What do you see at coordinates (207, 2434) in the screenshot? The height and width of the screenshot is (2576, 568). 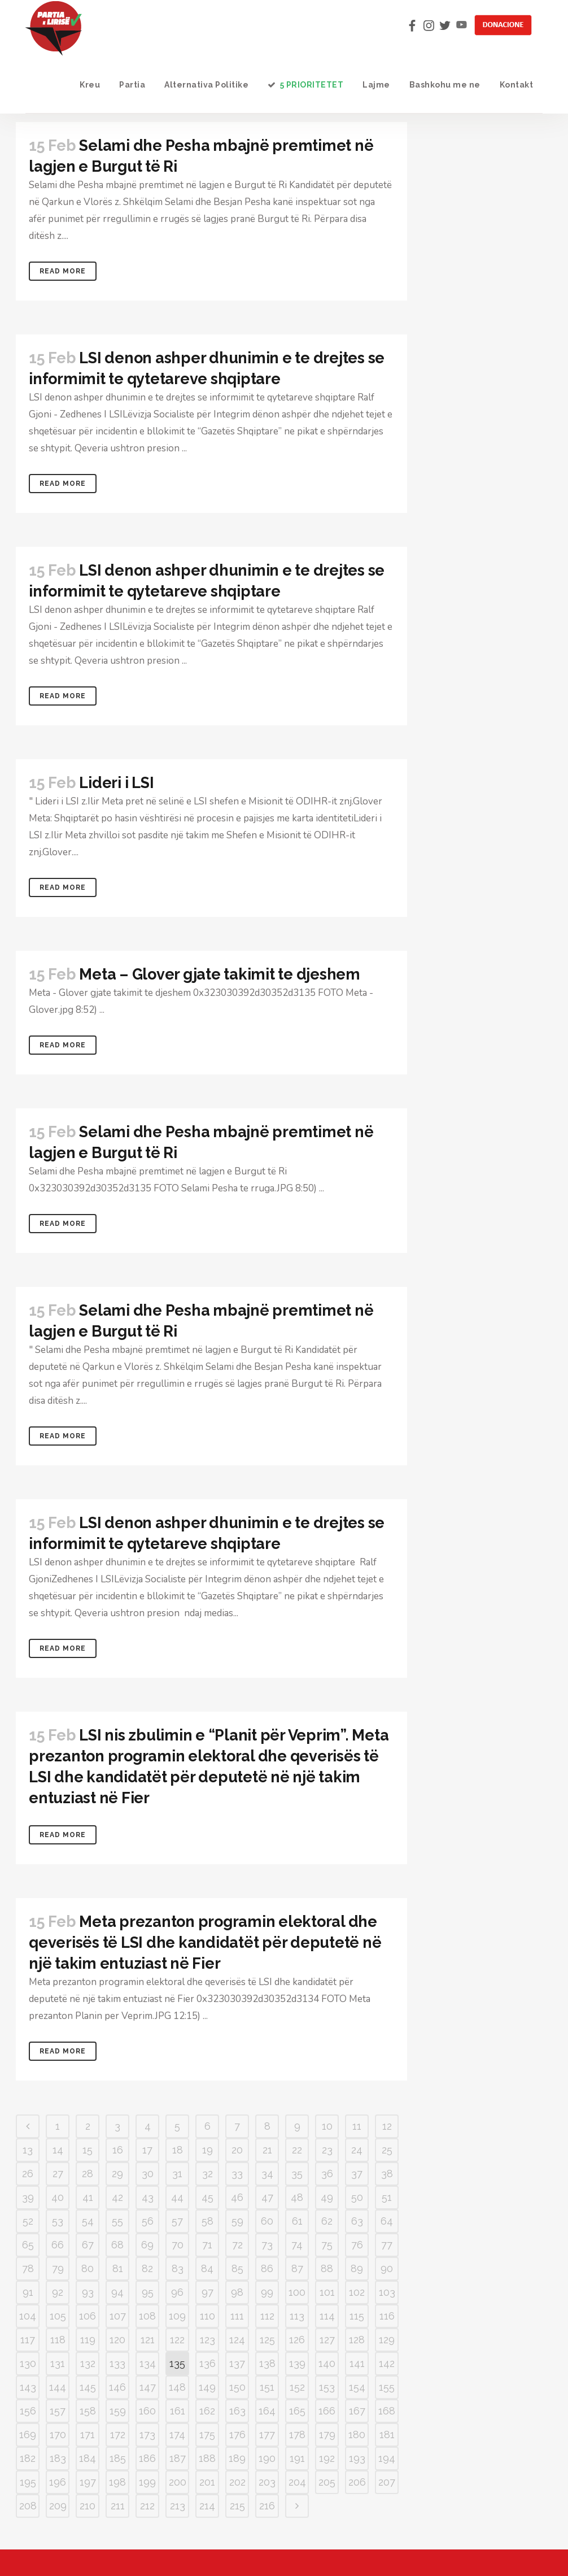 I see `175` at bounding box center [207, 2434].